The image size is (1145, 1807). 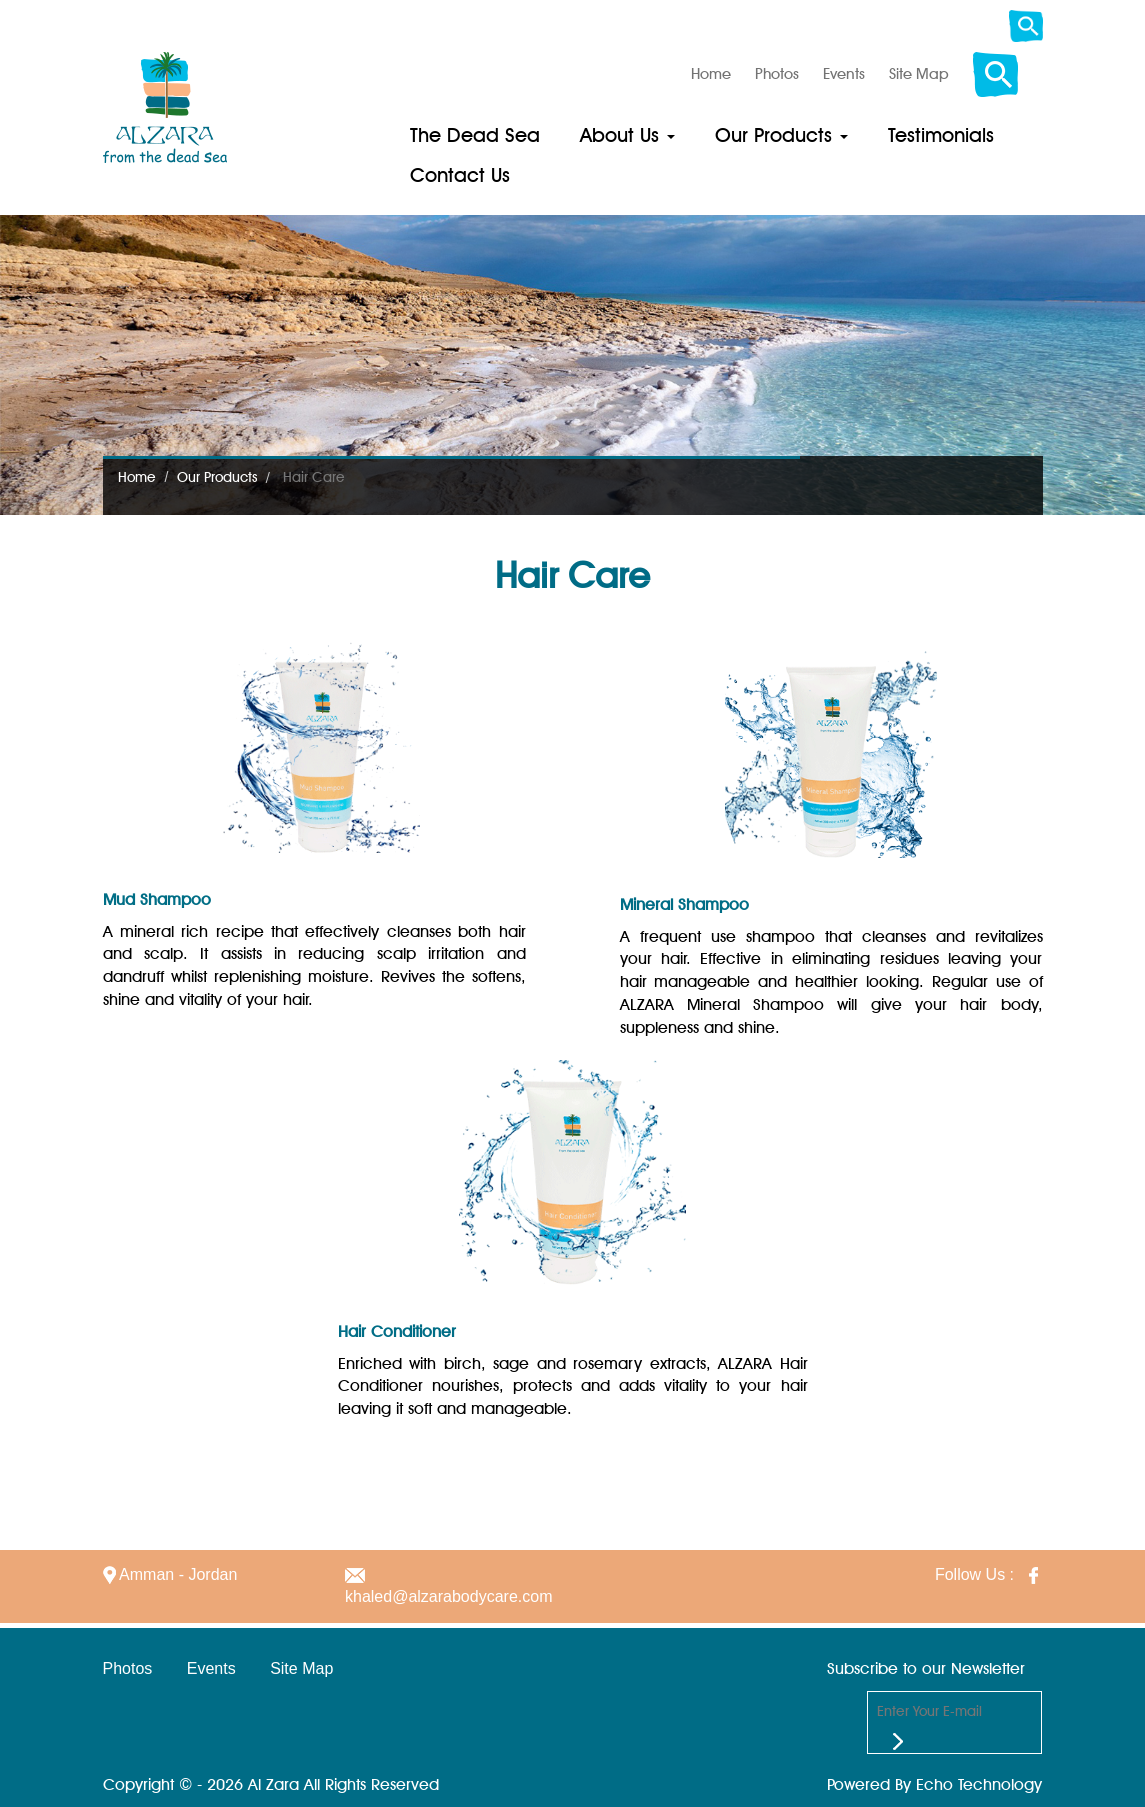 I want to click on Our Products [button], so click(x=781, y=135).